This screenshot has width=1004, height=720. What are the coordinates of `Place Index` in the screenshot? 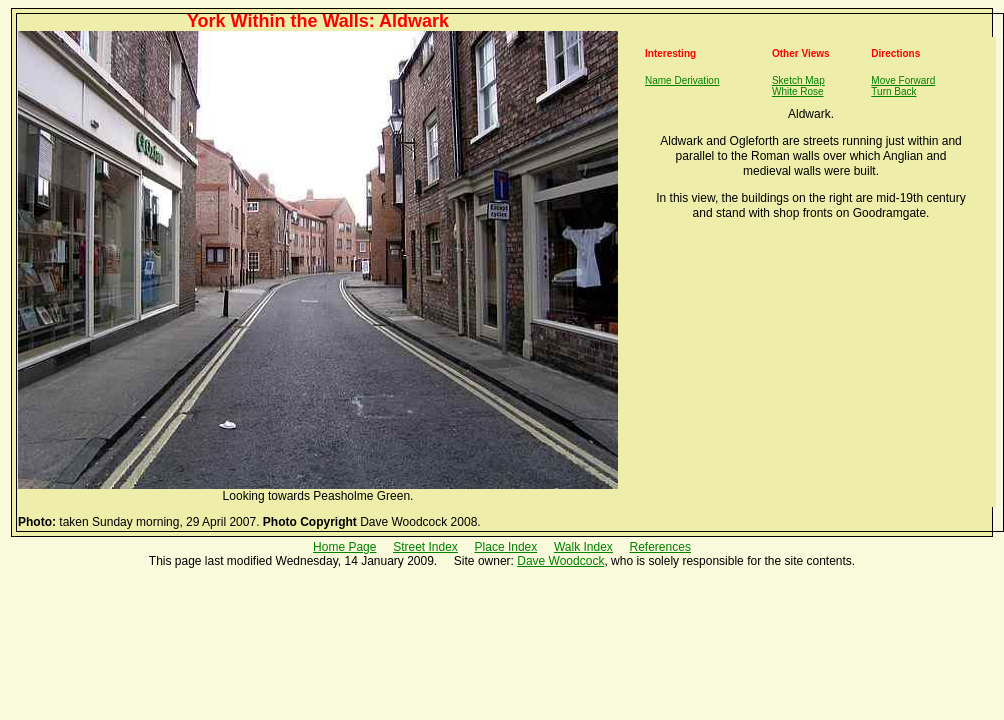 It's located at (506, 547).